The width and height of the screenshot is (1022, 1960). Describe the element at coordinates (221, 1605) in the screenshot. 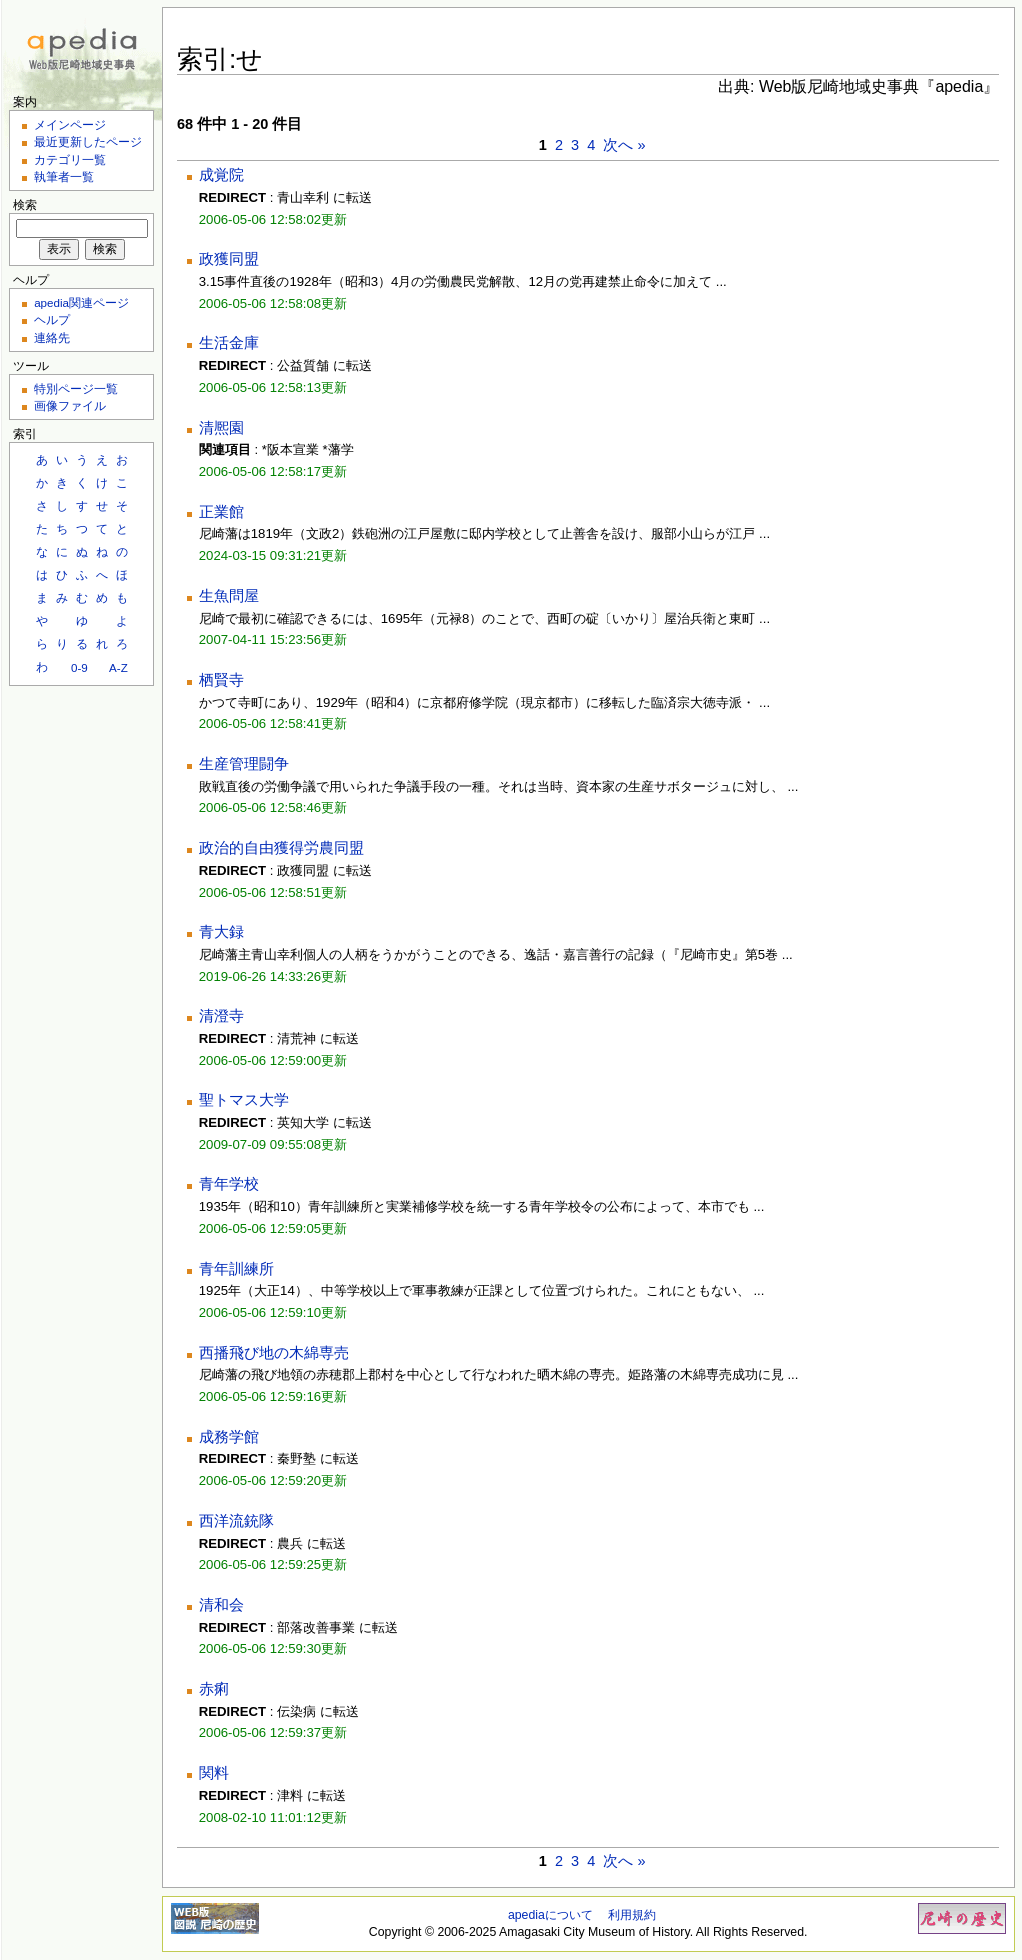

I see `清和会` at that location.